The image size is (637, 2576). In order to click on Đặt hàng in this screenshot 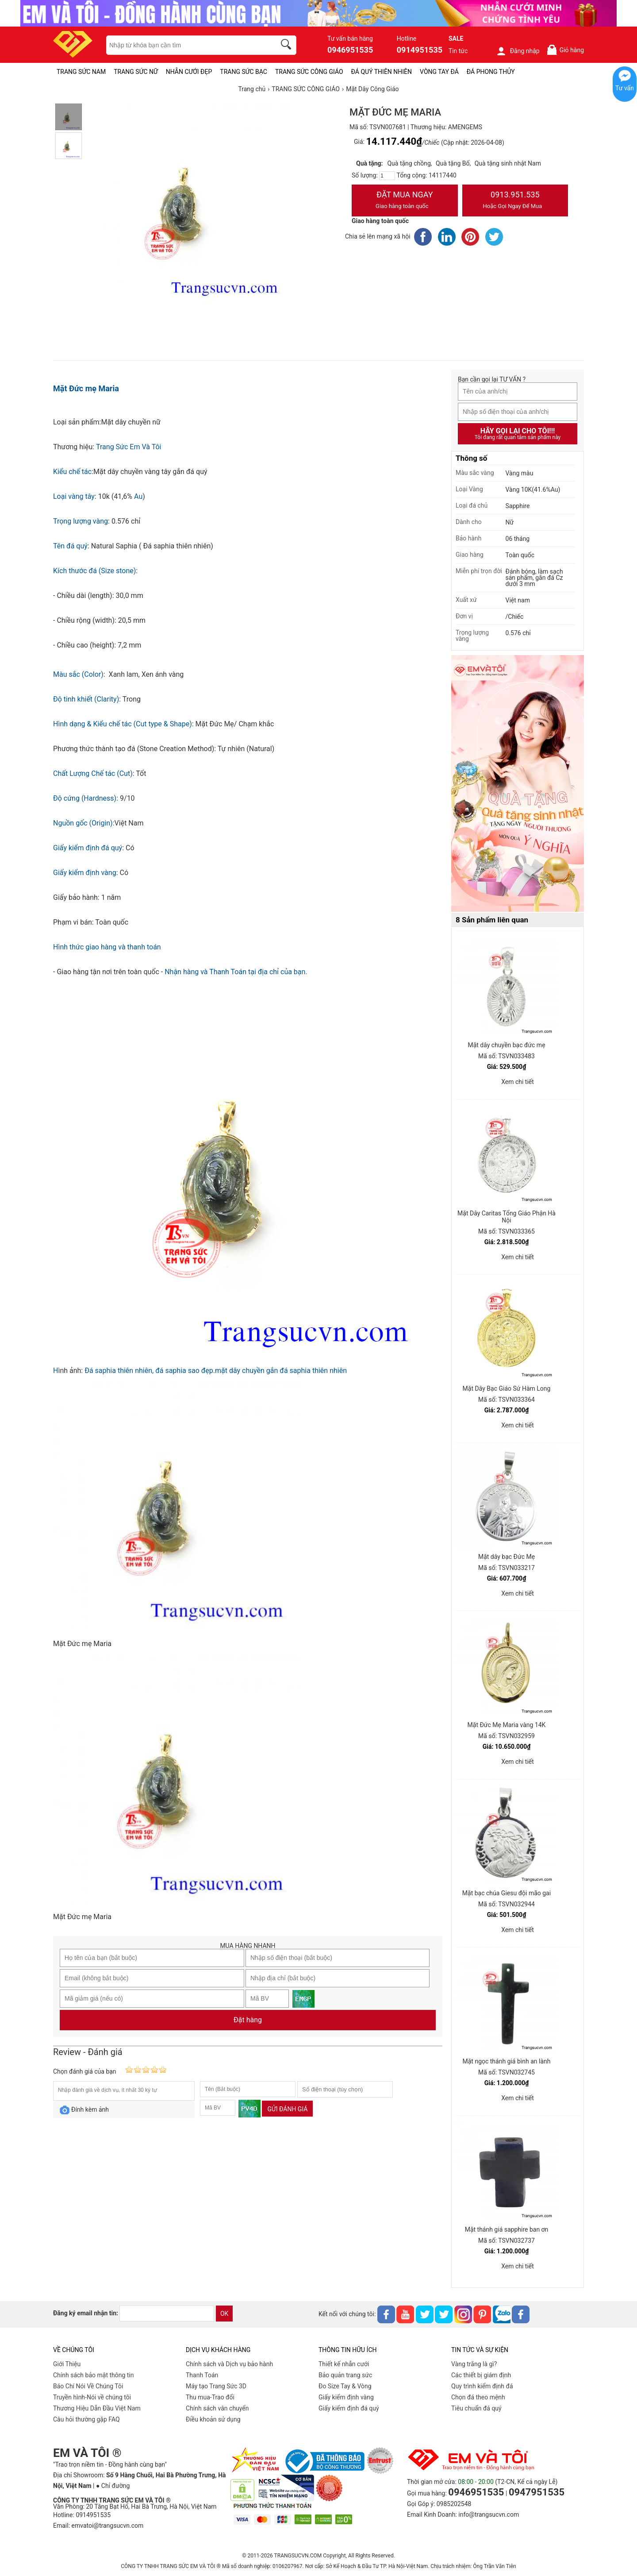, I will do `click(248, 2020)`.